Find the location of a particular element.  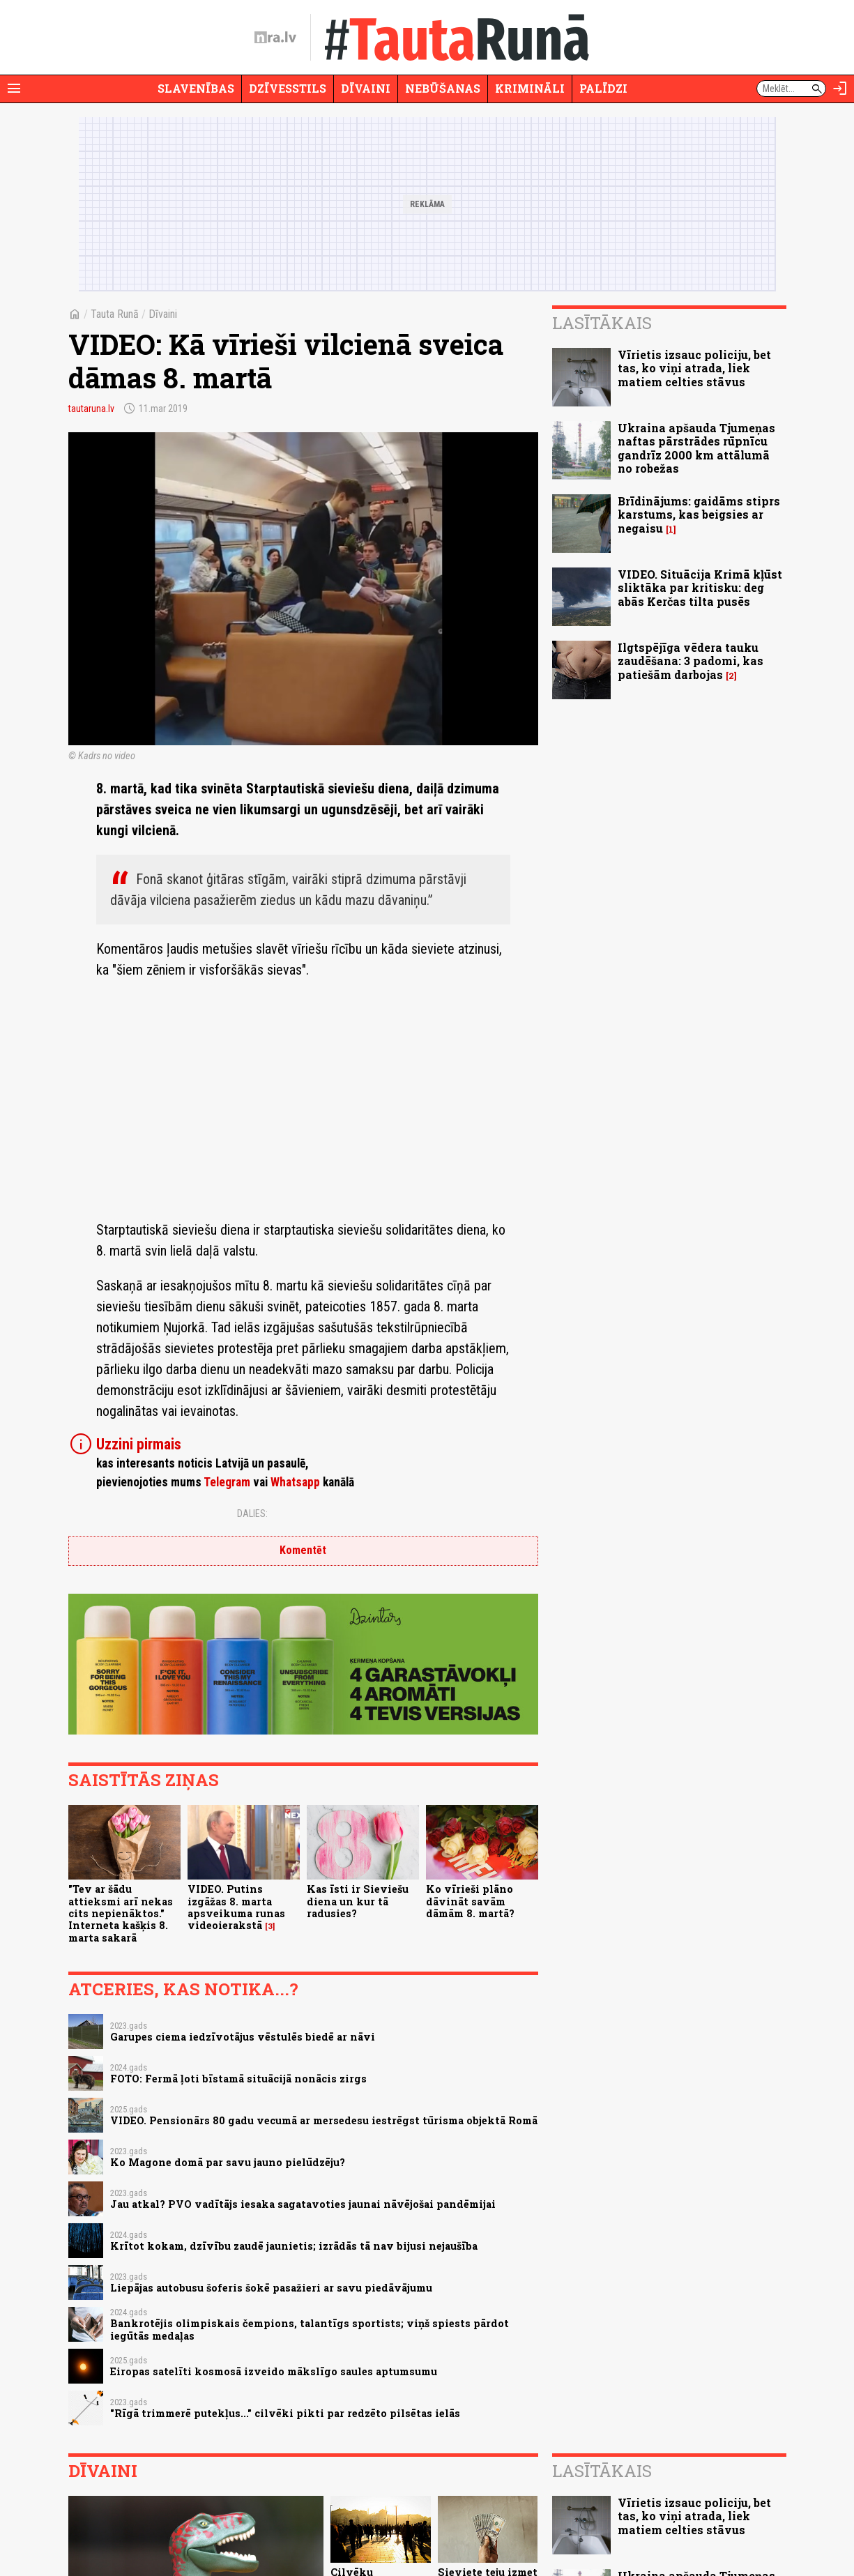

Ukraina apšauda Tjumeņas naftas pārstrādes rūpnīcu gandrīz 2000 km attālumā no robežas is located at coordinates (696, 447).